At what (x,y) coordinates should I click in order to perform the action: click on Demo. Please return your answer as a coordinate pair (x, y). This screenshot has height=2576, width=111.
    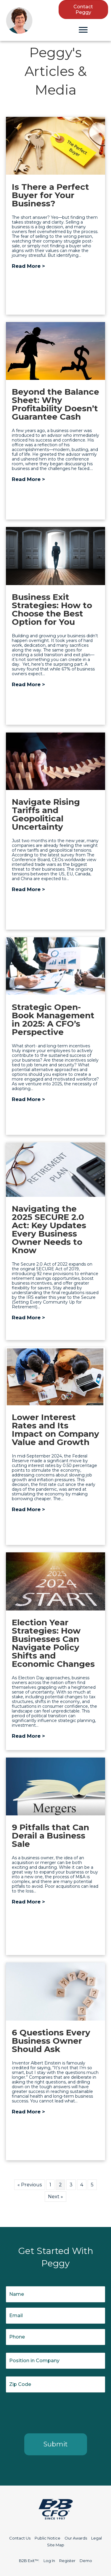
    Looking at the image, I should click on (86, 2560).